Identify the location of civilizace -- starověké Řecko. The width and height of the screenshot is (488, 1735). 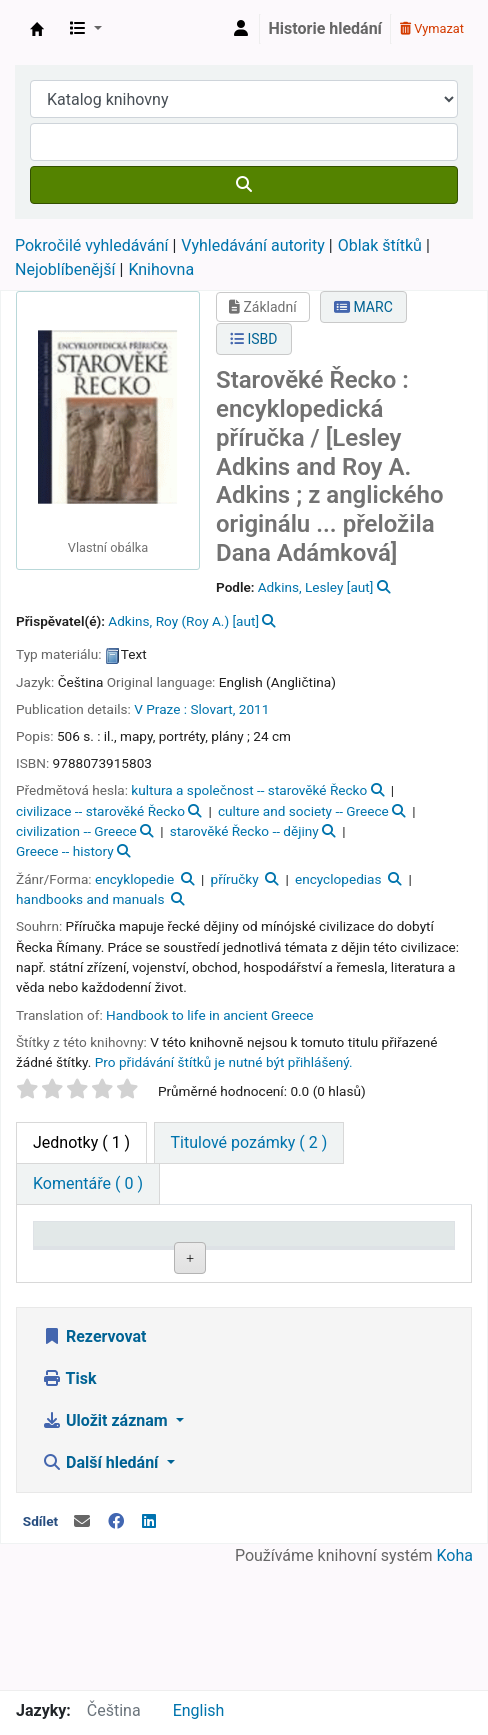
(100, 811).